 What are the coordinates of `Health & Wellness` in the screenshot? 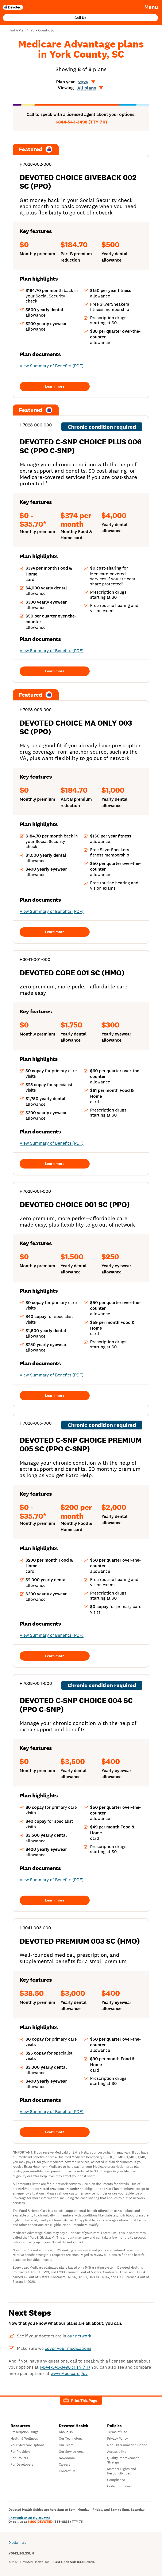 It's located at (24, 2438).